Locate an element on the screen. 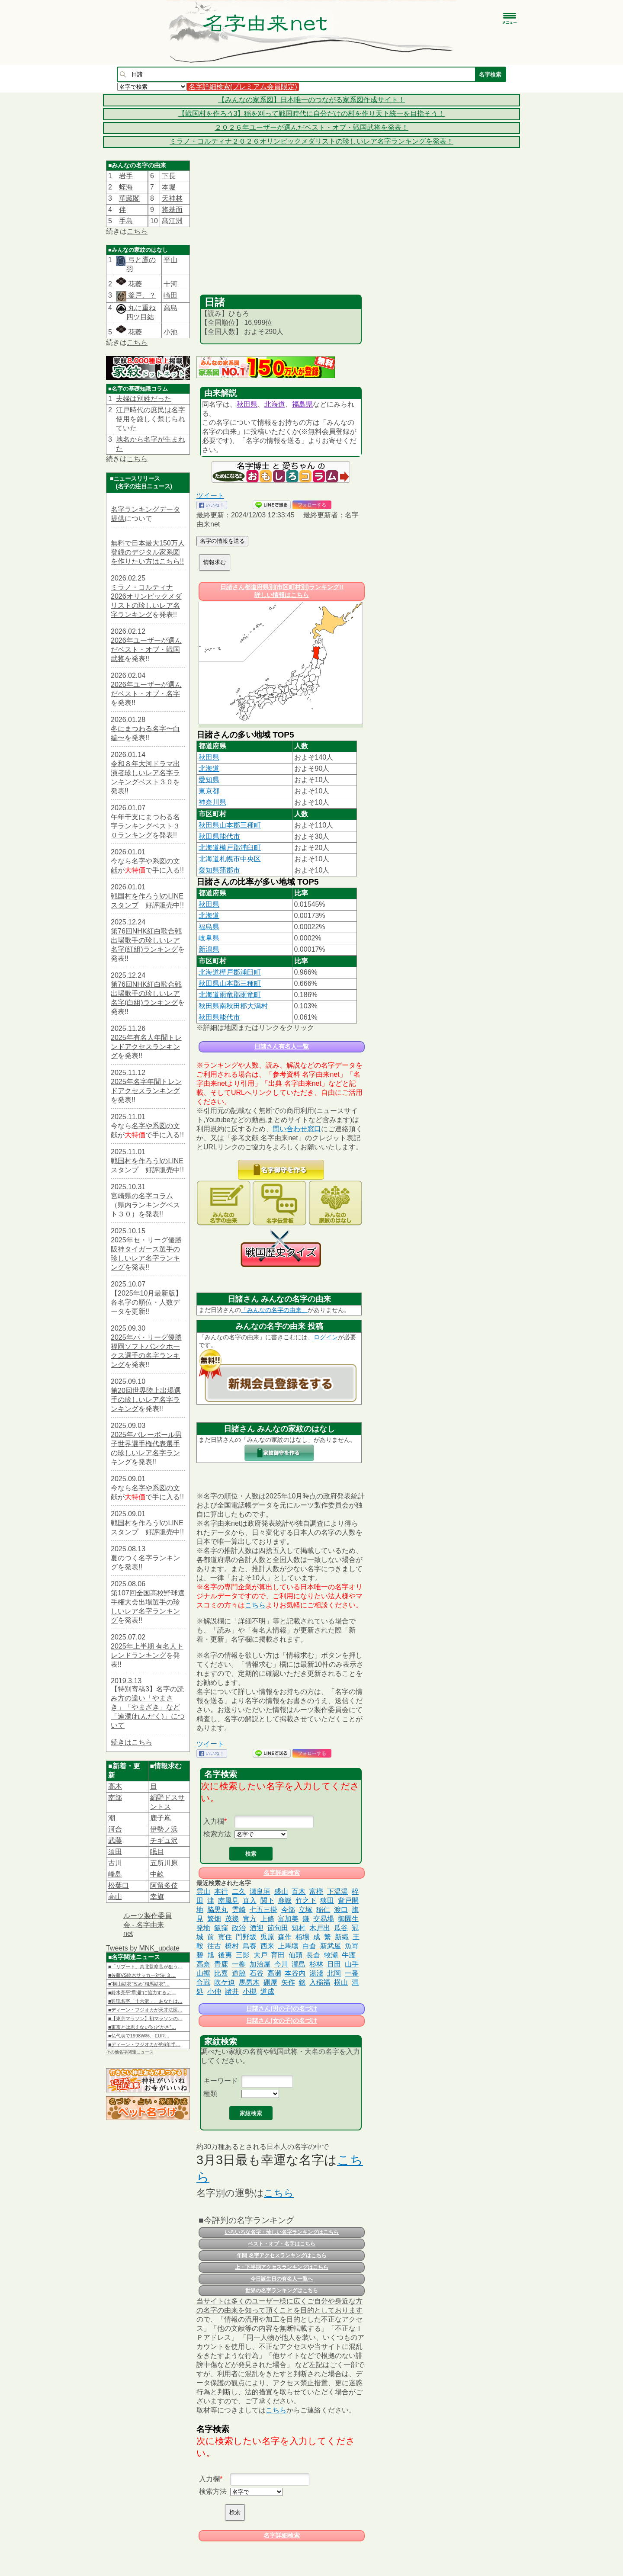 The width and height of the screenshot is (623, 2576). 第20回世界陸上出場選手の珍しいレア名字ランキング is located at coordinates (146, 1399).